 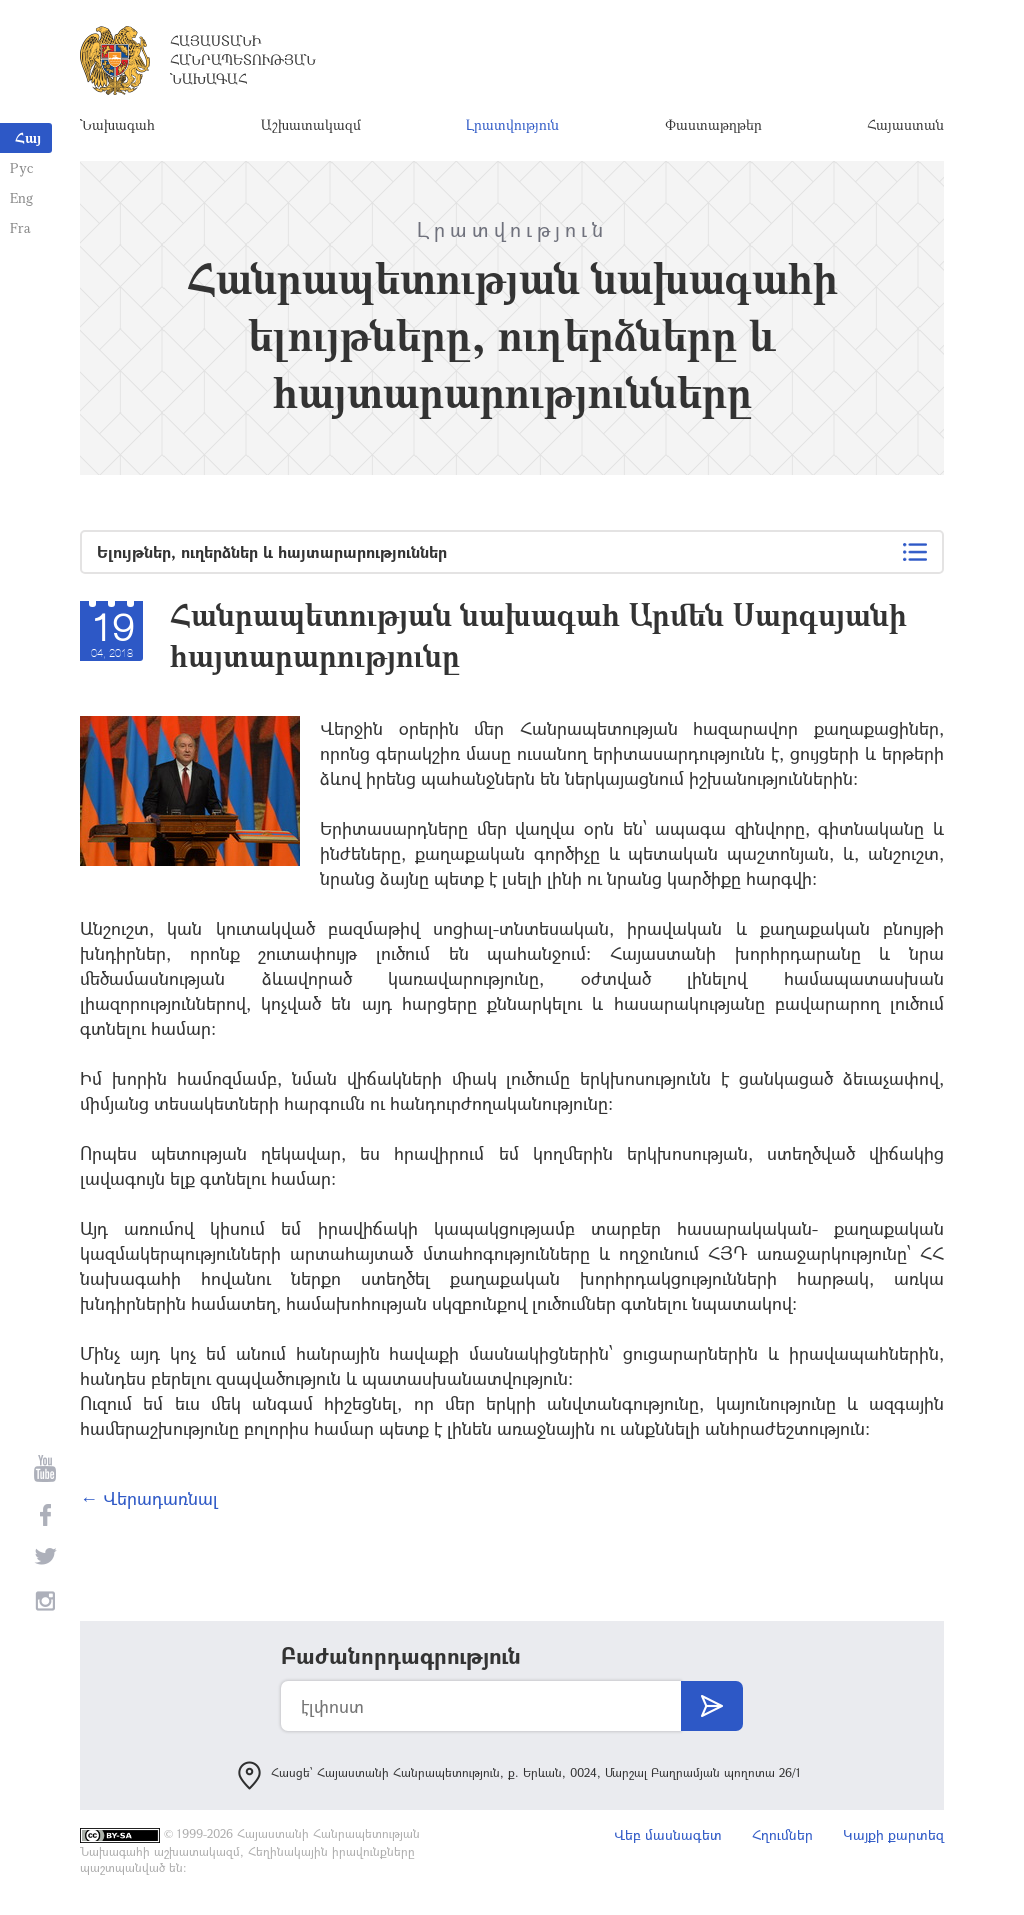 I want to click on Վեբ մասնագետ, so click(x=668, y=1834).